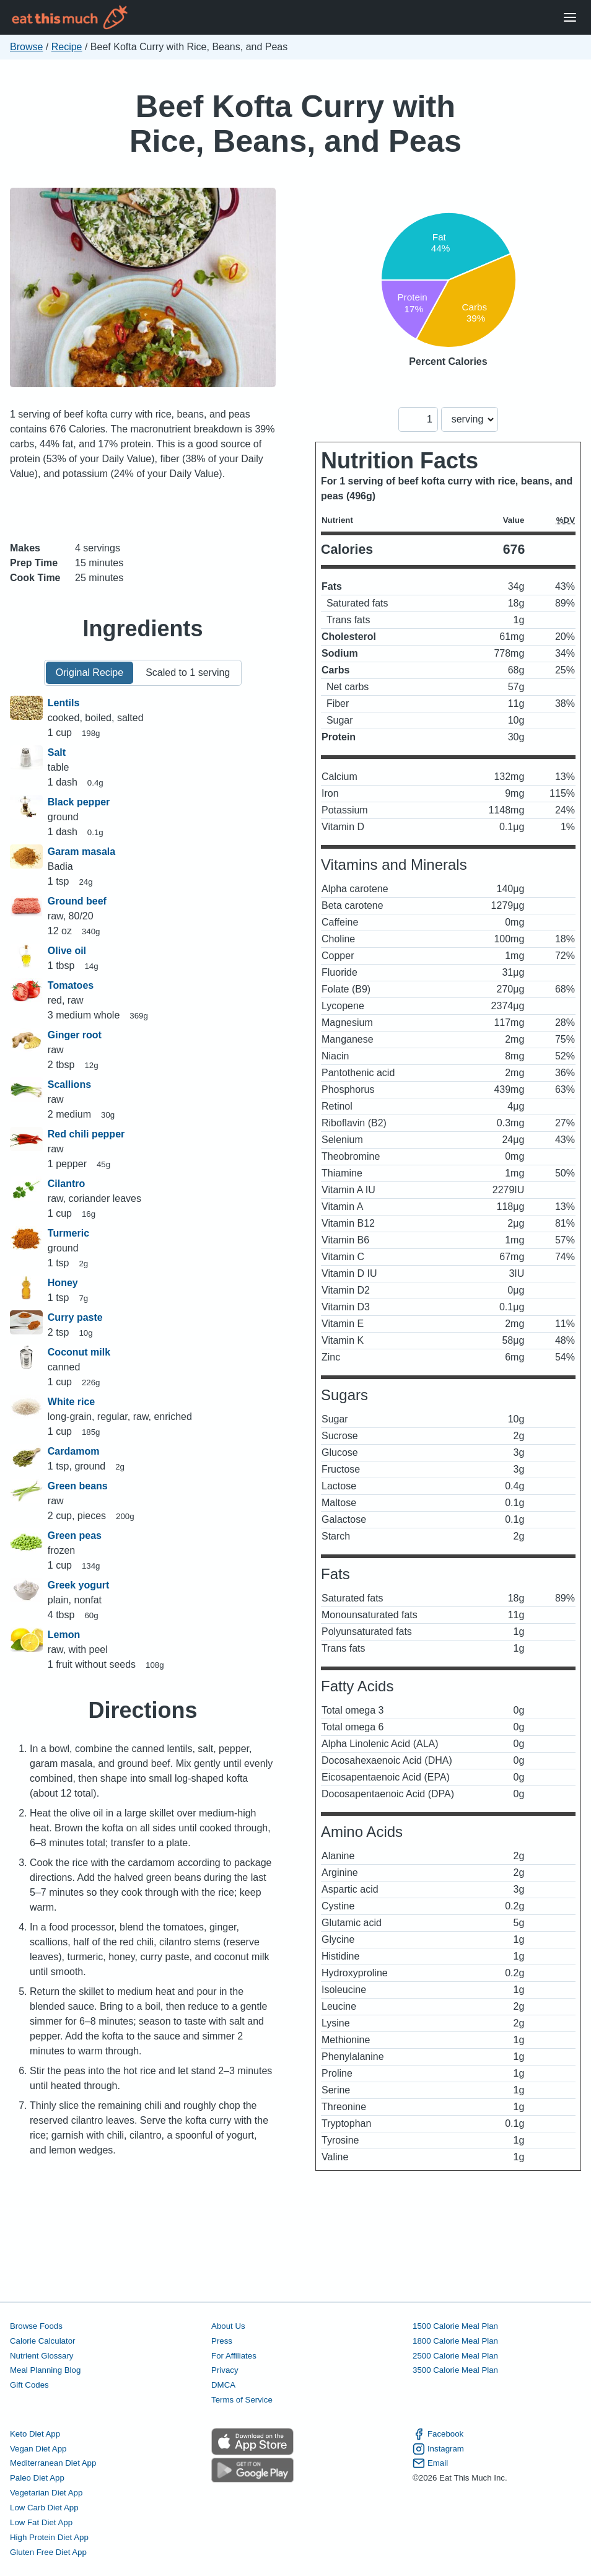 This screenshot has height=2576, width=591. I want to click on Curry paste, so click(75, 1317).